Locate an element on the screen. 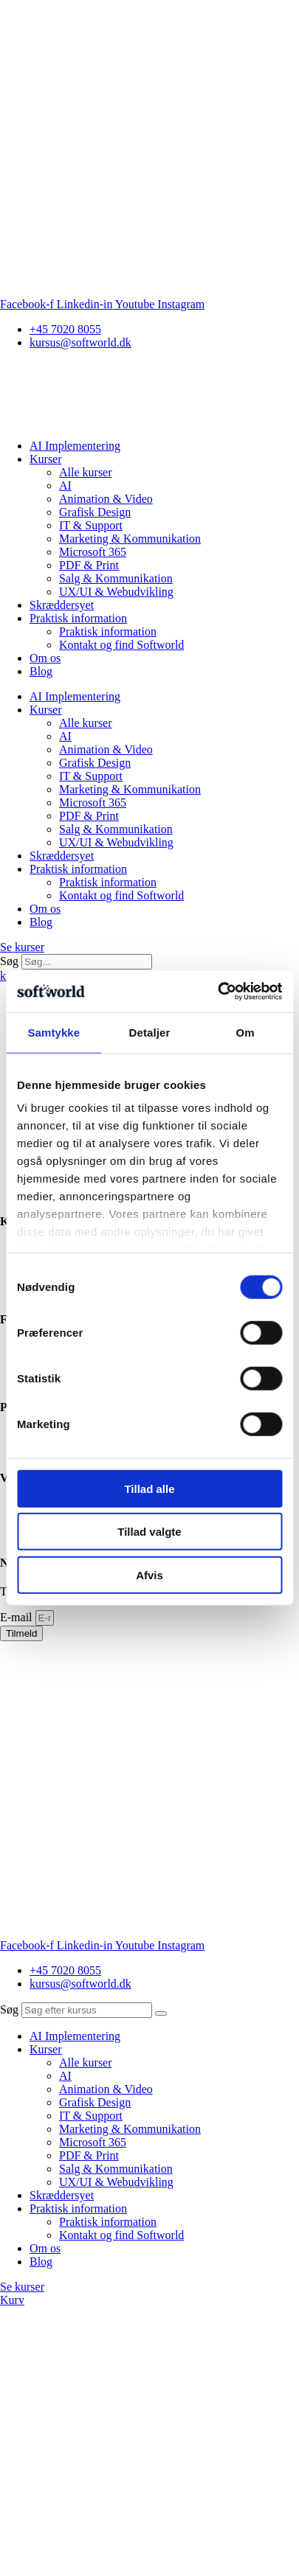 This screenshot has height=2576, width=299. Alle kurser is located at coordinates (85, 472).